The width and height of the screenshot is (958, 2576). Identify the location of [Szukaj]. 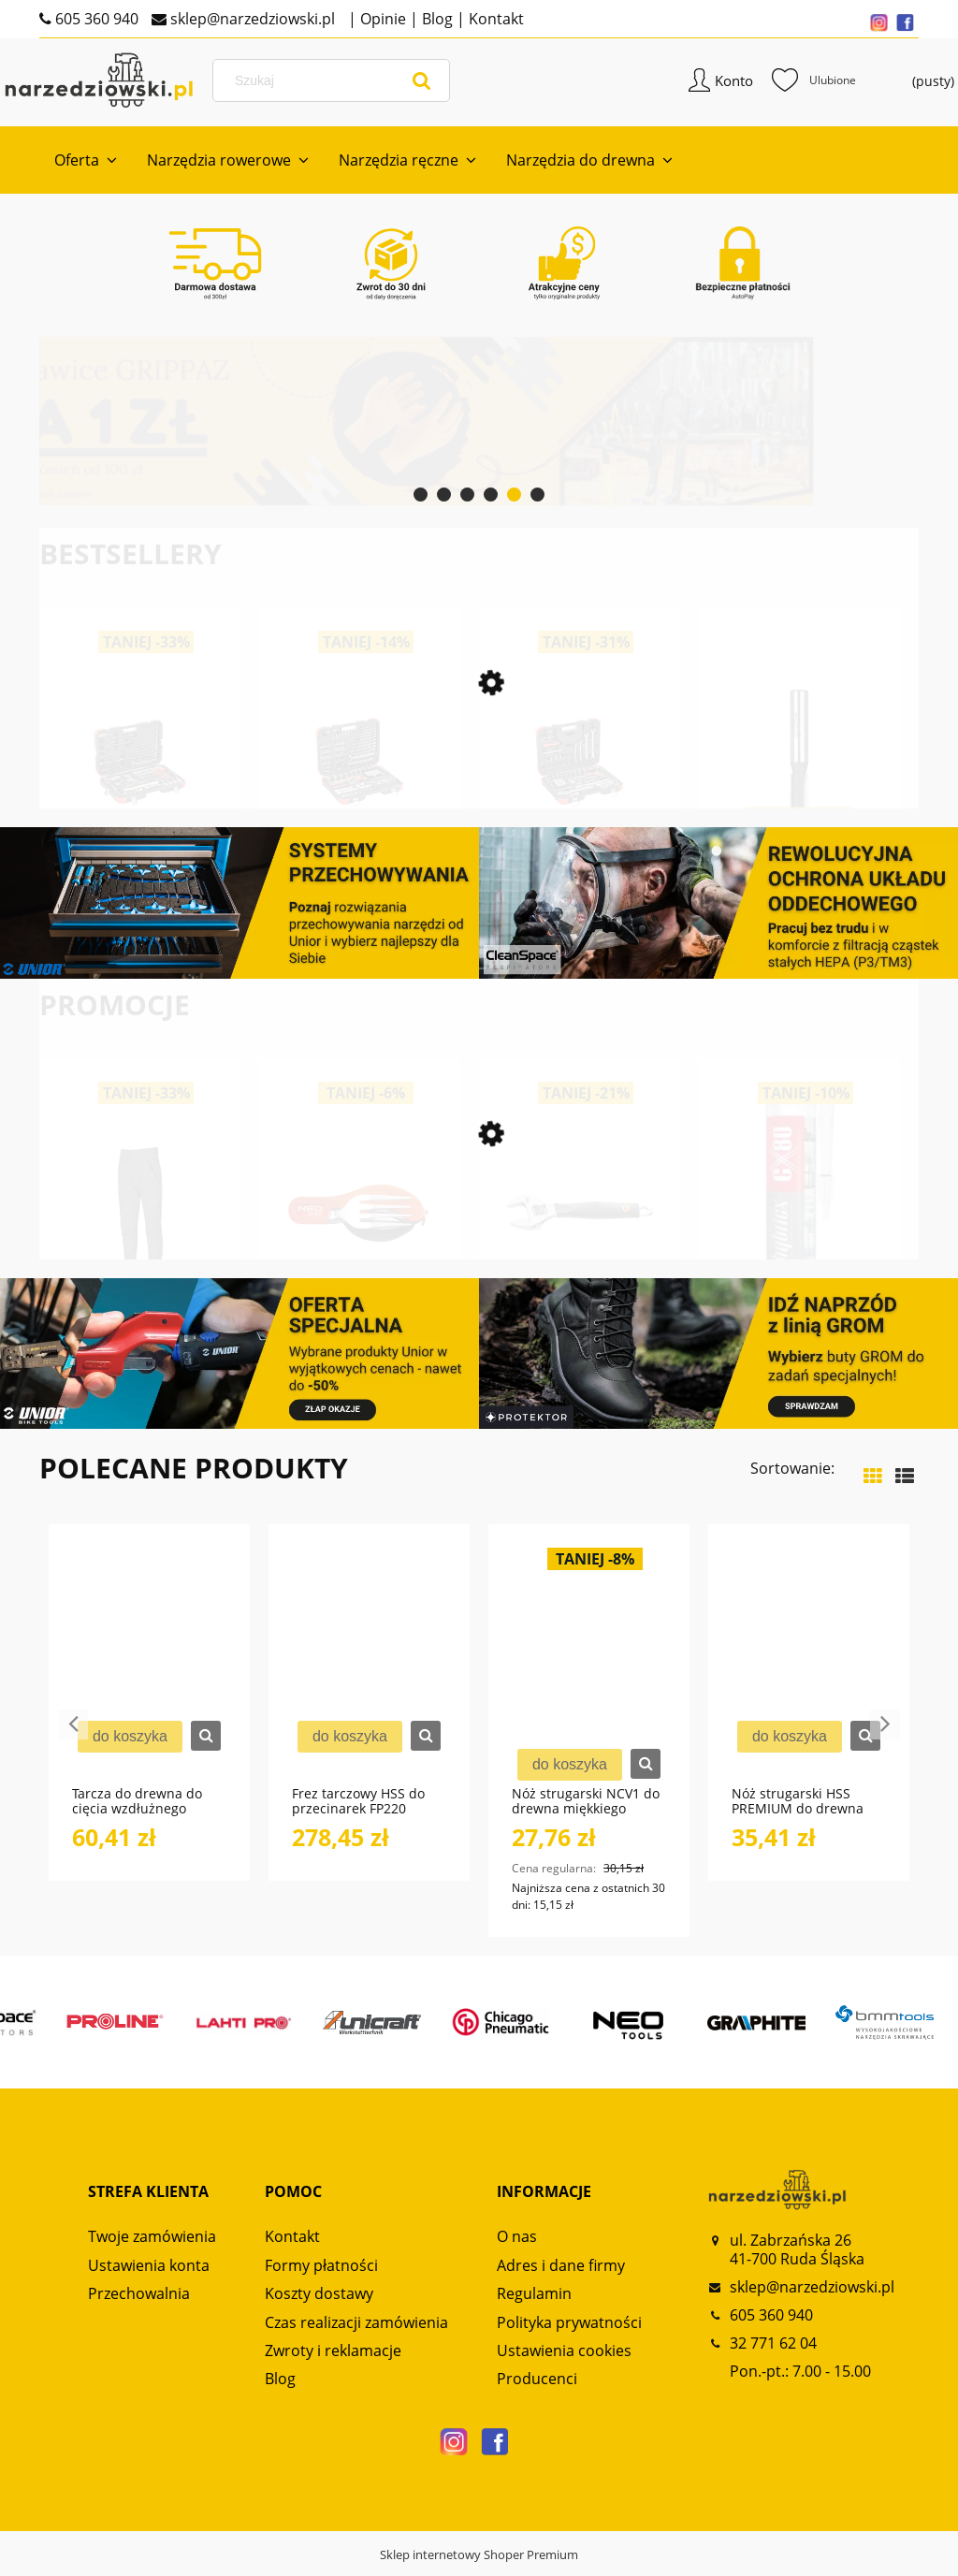
(425, 86).